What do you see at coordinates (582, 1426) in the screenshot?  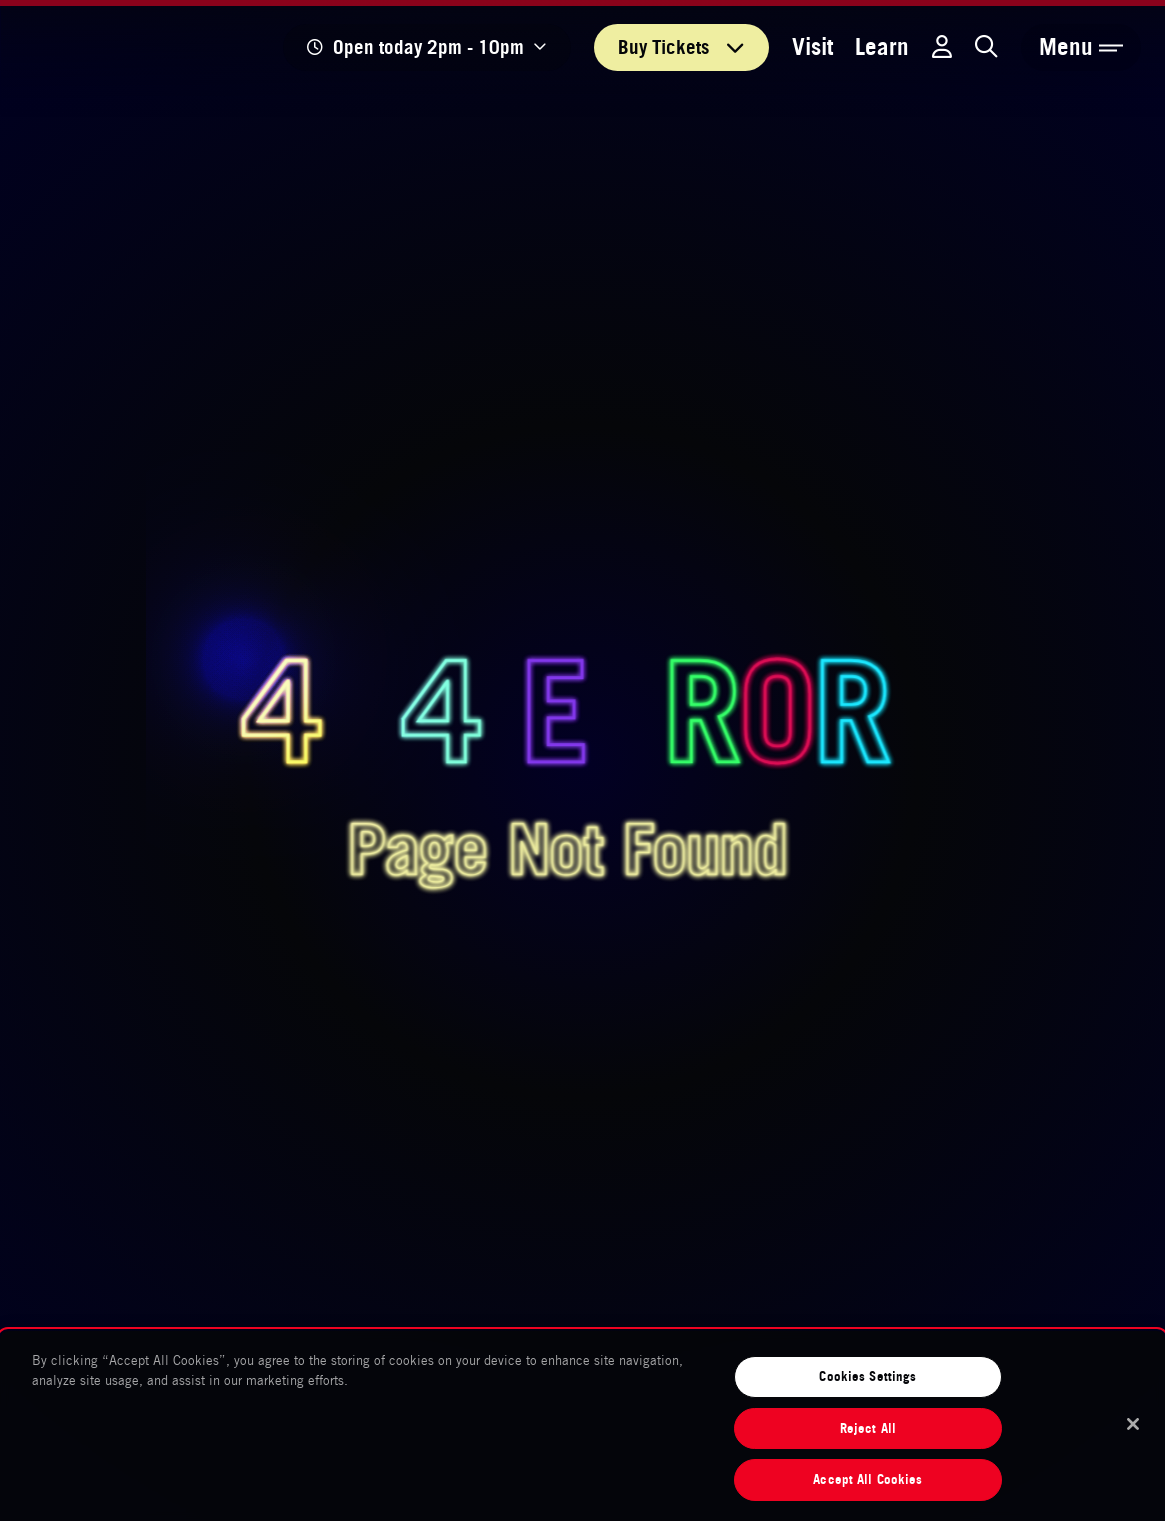 I see `[region]` at bounding box center [582, 1426].